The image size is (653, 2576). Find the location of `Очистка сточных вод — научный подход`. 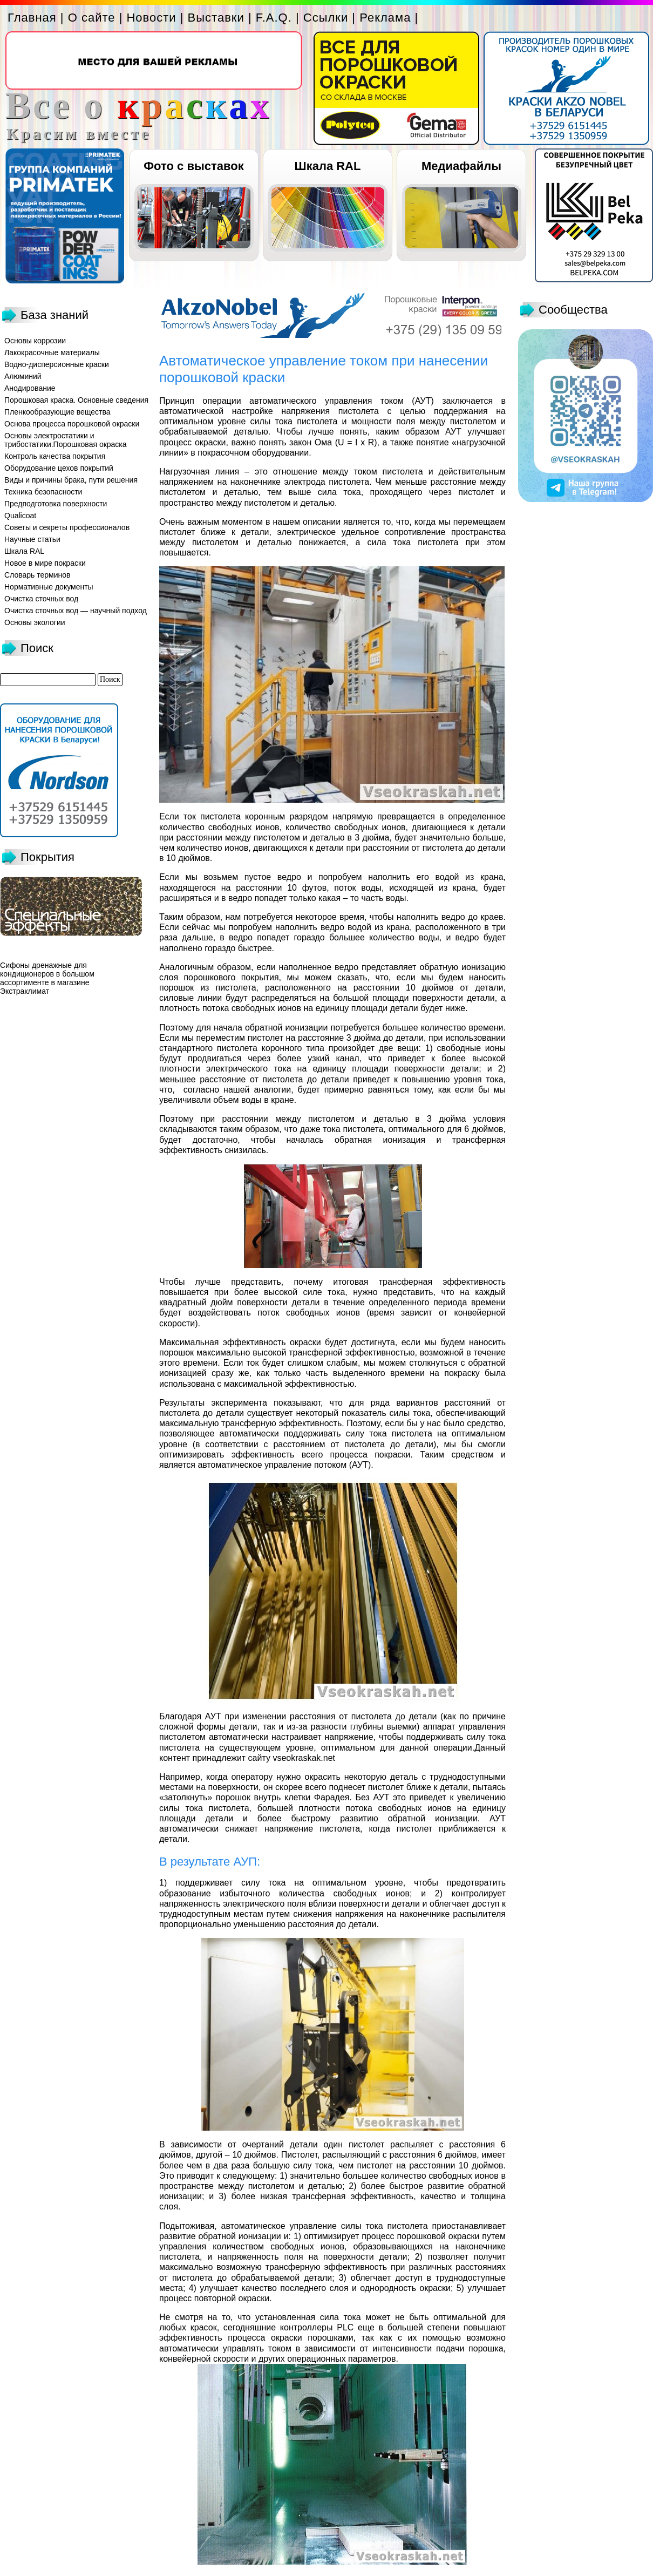

Очистка сточных вод — научный подход is located at coordinates (75, 610).